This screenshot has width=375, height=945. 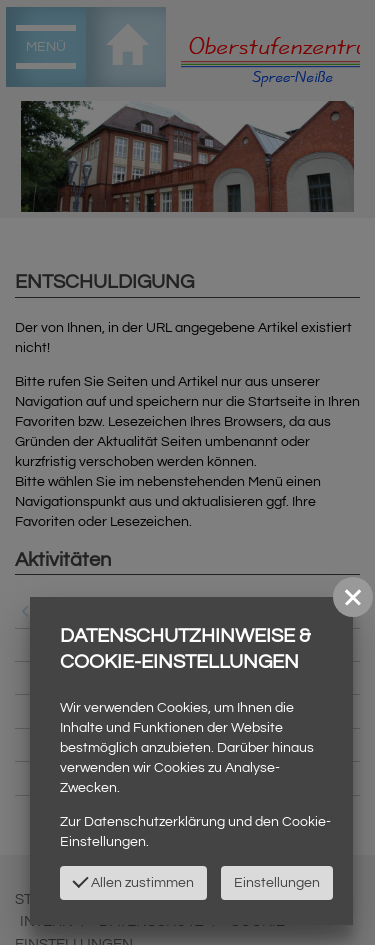 What do you see at coordinates (353, 597) in the screenshot?
I see `[button]` at bounding box center [353, 597].